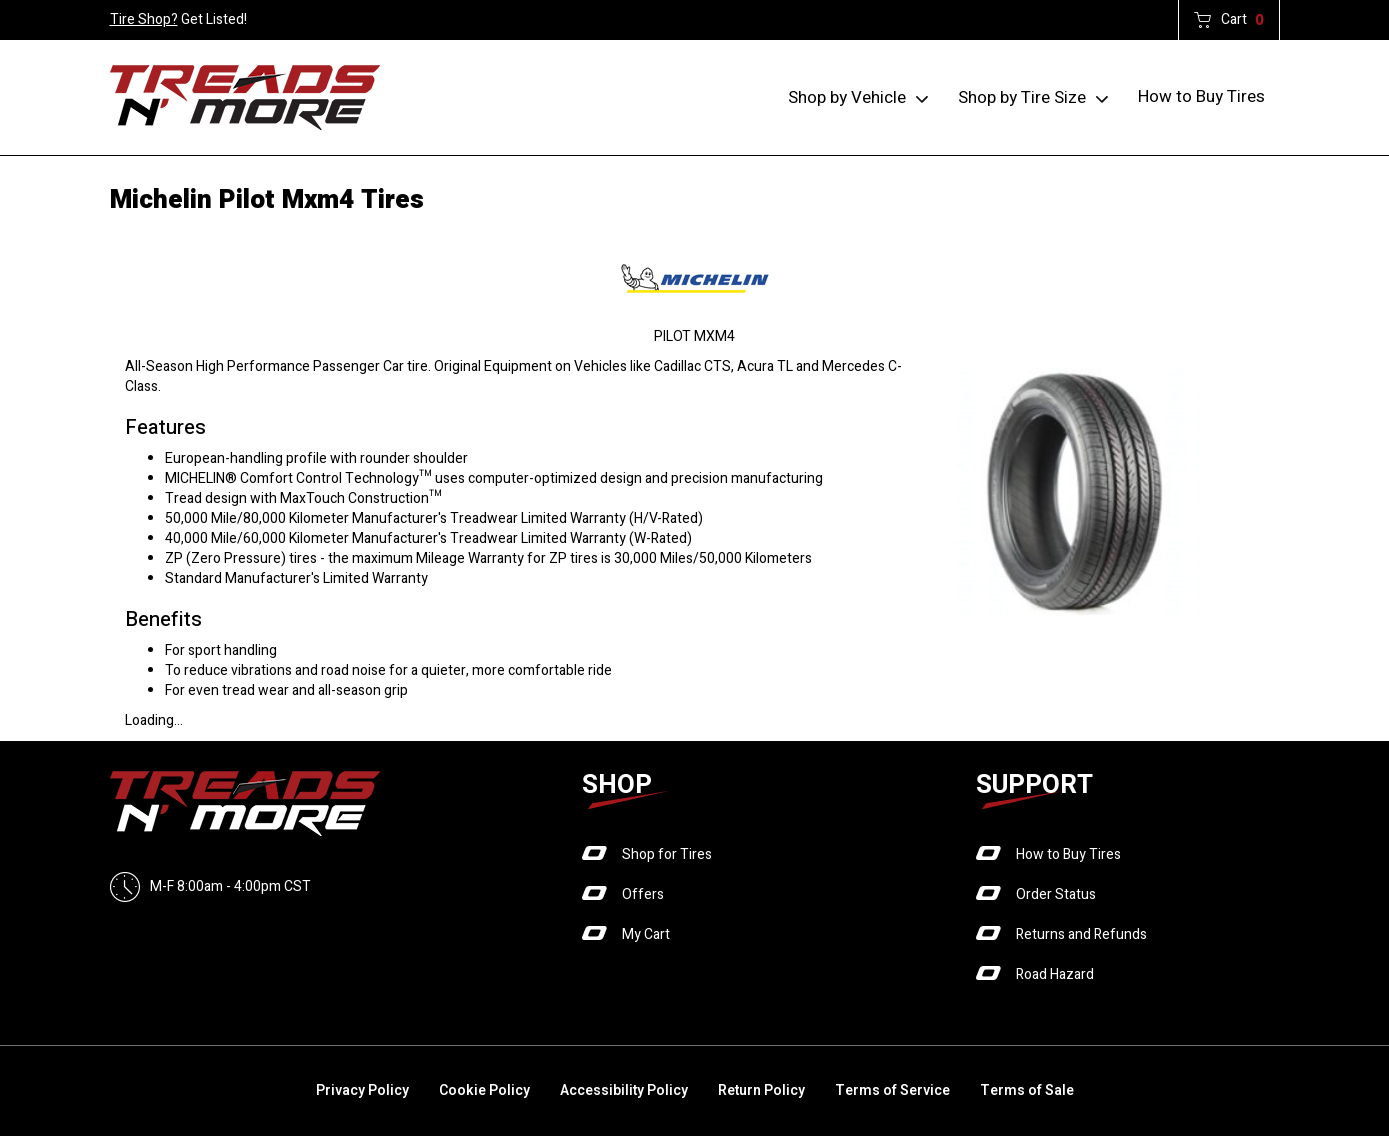 The image size is (1389, 1136). I want to click on Terms of Sale, so click(1027, 1090).